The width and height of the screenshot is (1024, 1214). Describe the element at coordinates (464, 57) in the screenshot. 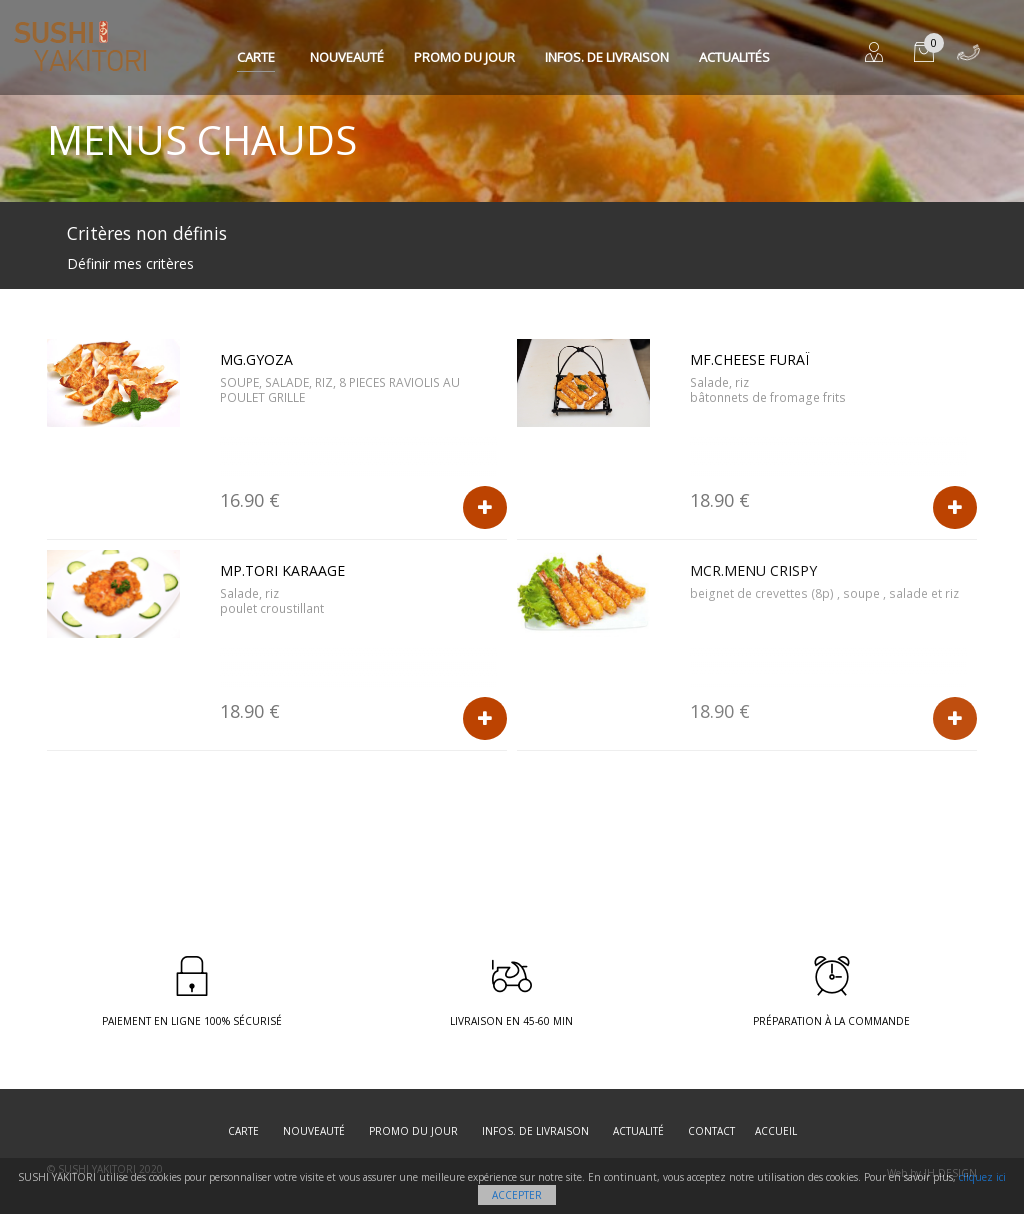

I see `Promo du jour` at that location.